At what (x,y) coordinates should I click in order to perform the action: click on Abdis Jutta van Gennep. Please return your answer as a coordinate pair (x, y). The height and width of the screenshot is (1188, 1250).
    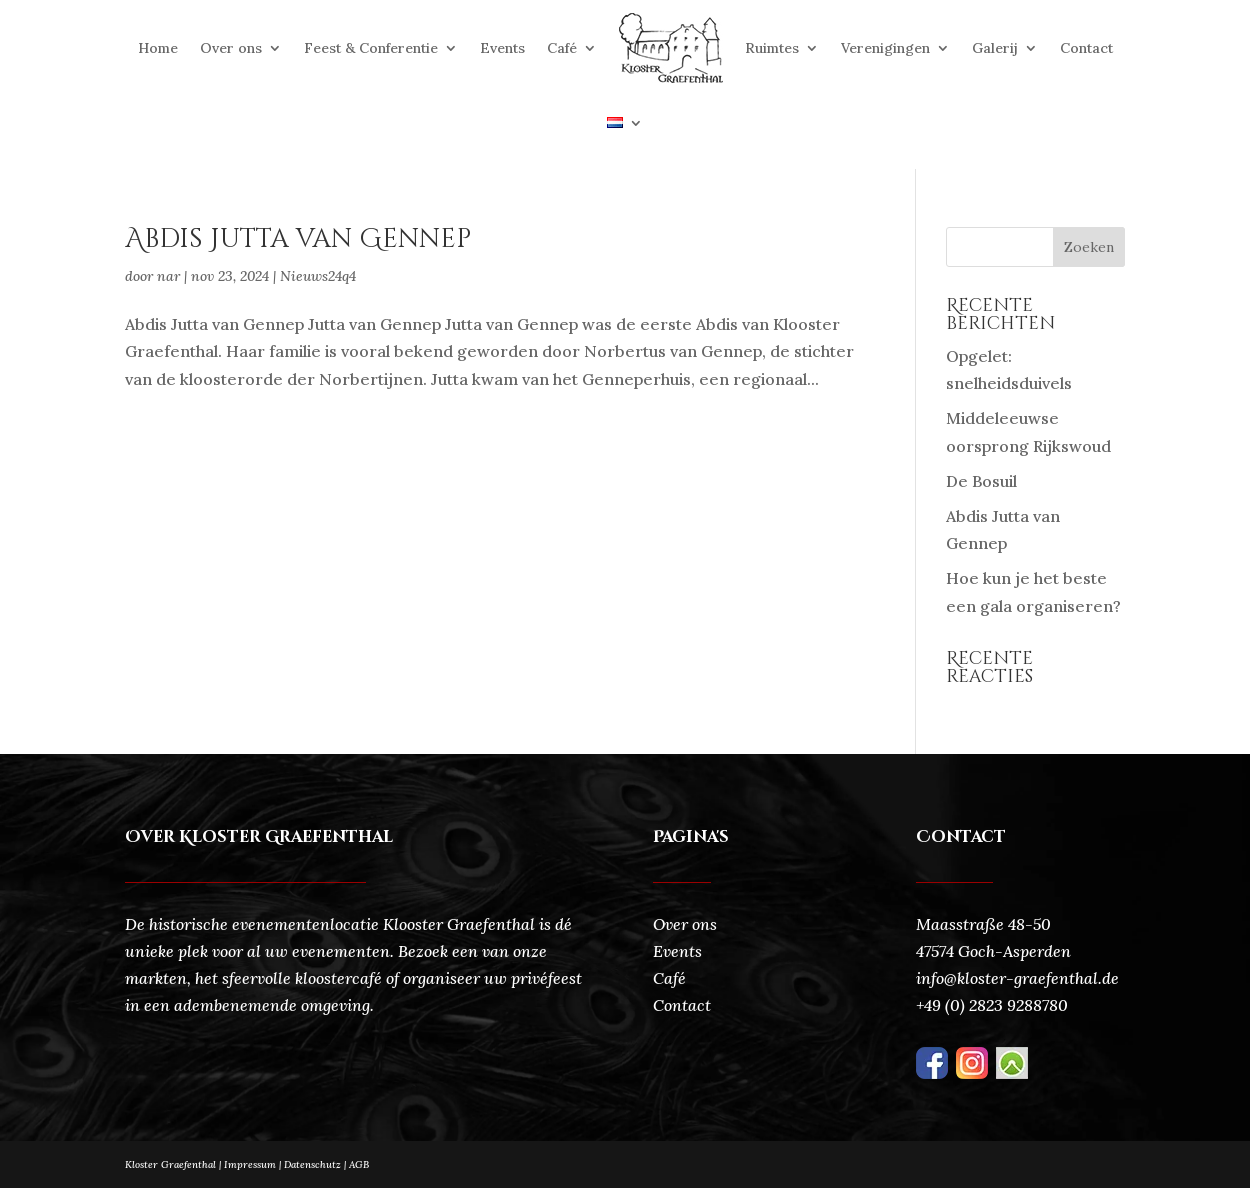
    Looking at the image, I should click on (298, 239).